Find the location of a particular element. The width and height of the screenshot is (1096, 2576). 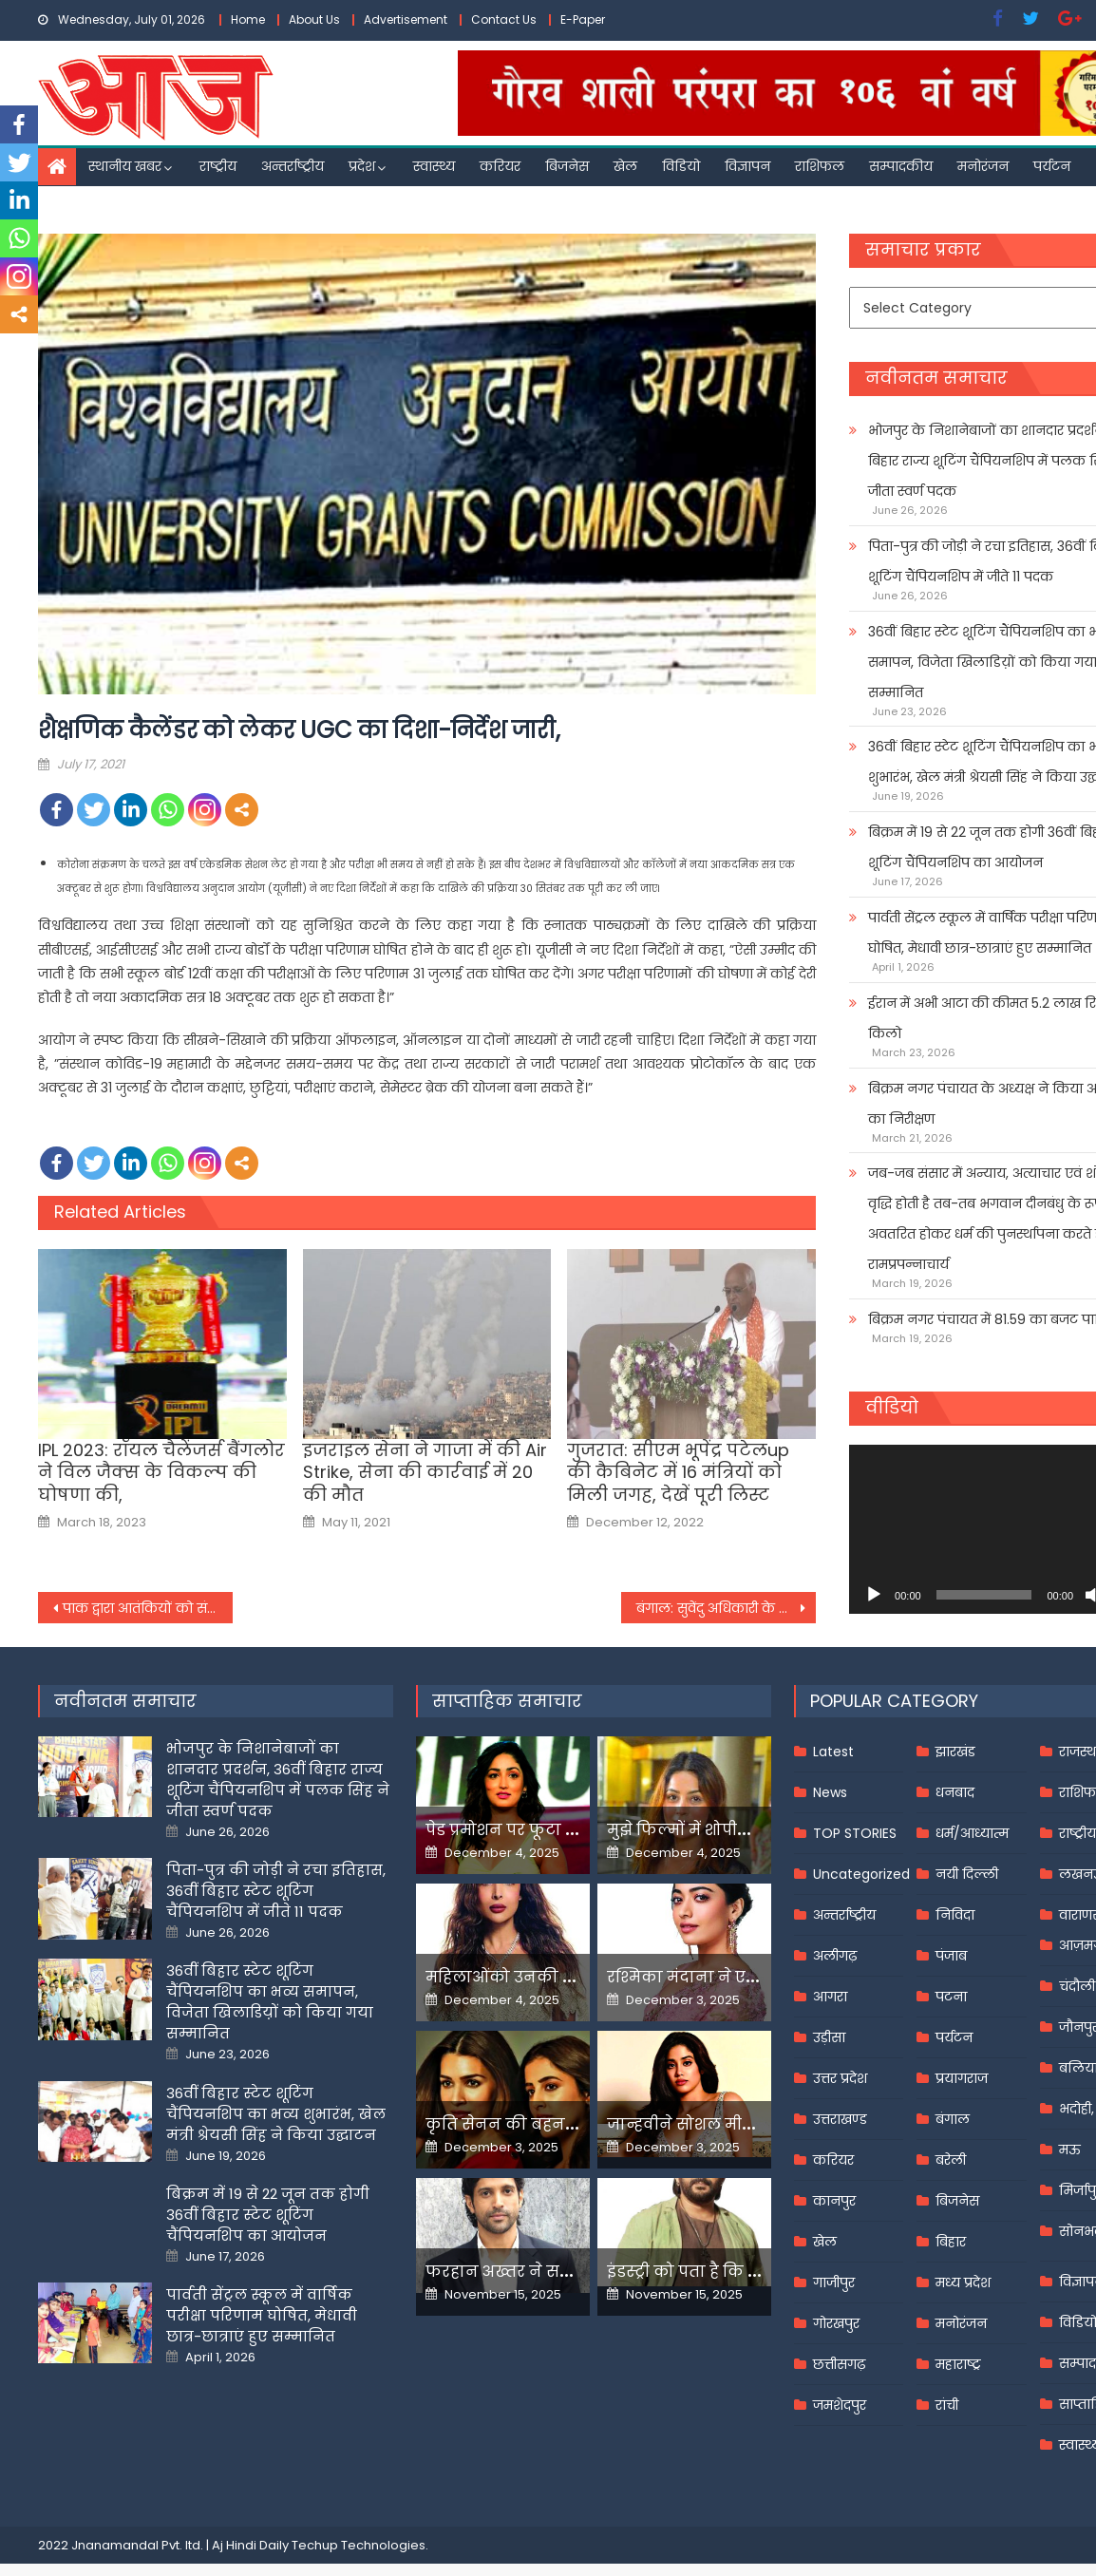

अन्तर्राष्ट्रीय is located at coordinates (292, 166).